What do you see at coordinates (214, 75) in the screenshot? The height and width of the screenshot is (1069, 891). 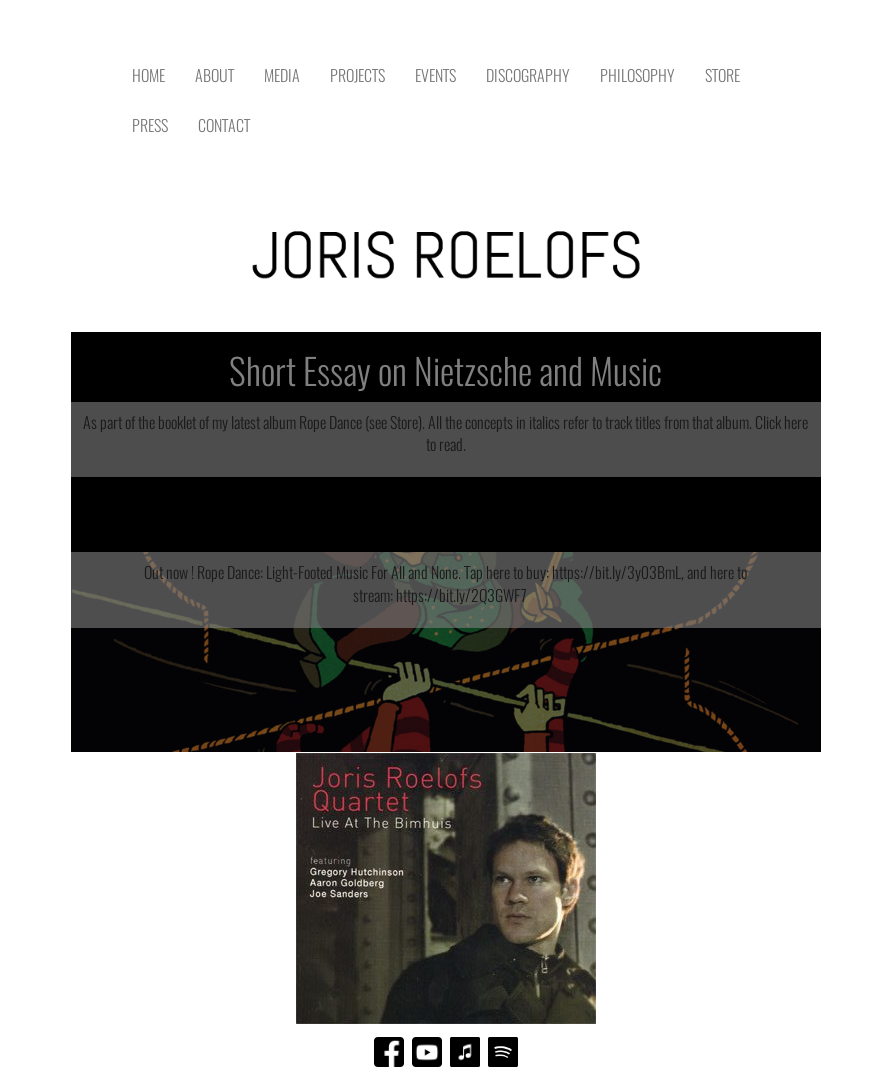 I see `ABOUT` at bounding box center [214, 75].